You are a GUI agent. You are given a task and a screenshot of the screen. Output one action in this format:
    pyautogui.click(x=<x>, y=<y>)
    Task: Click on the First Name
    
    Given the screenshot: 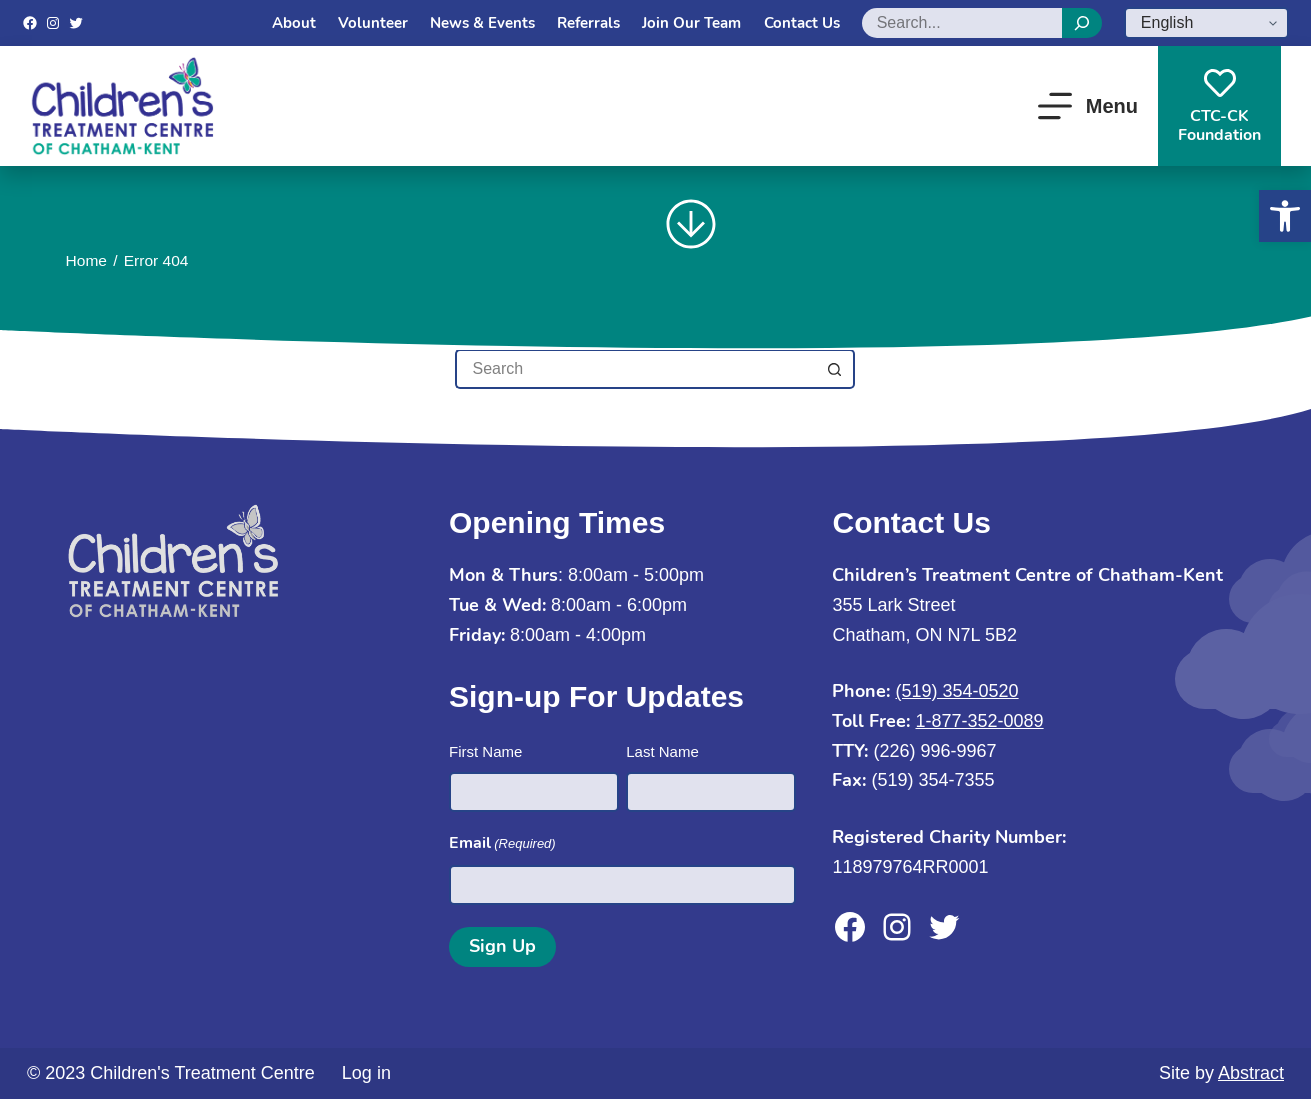 What is the action you would take?
    pyautogui.click(x=485, y=751)
    